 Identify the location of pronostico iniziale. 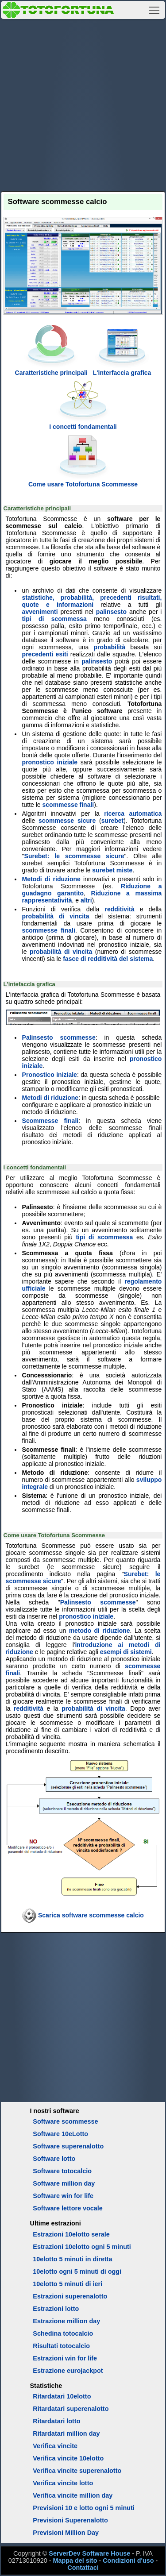
(50, 762).